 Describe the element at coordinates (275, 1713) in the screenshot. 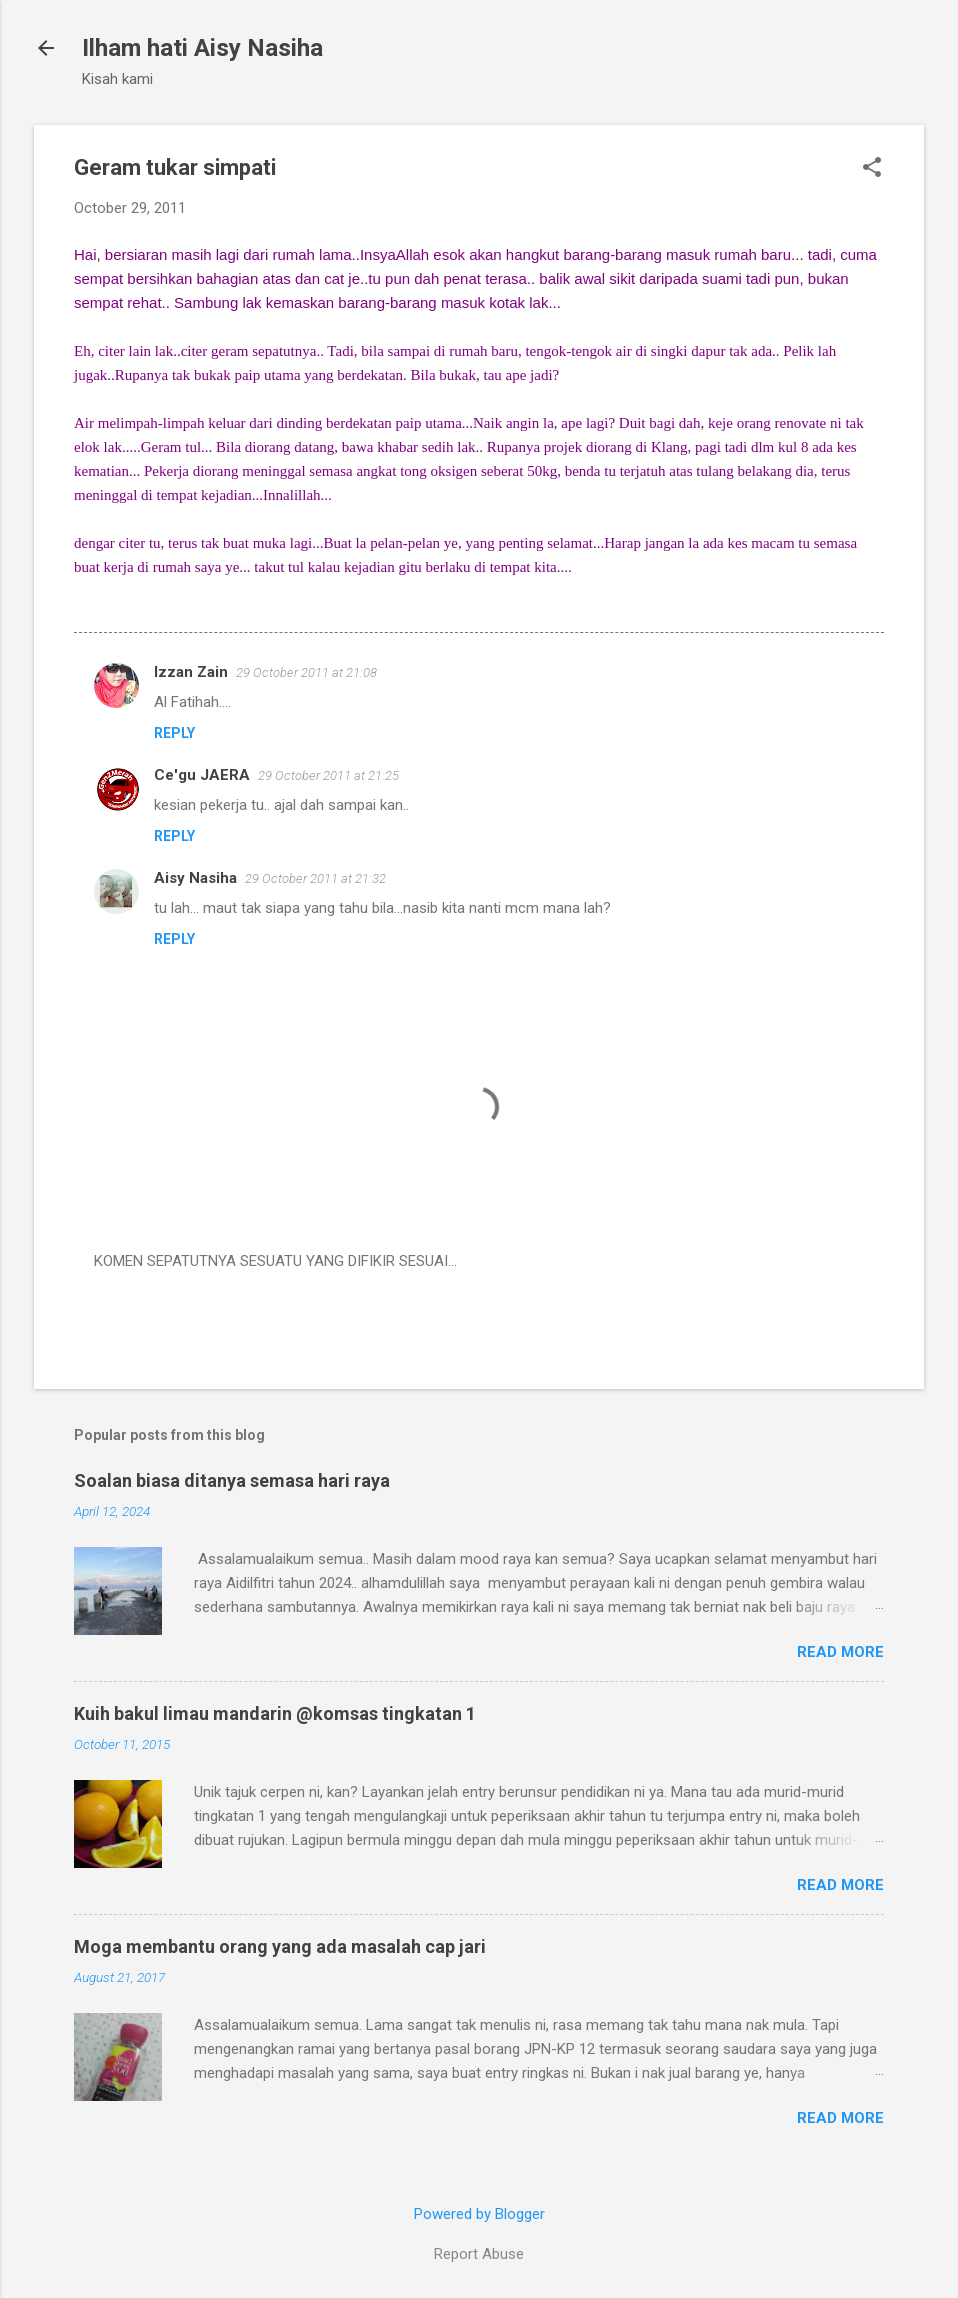

I see `Kuih bakul limau mandarin @komsas tingkatan 1` at that location.